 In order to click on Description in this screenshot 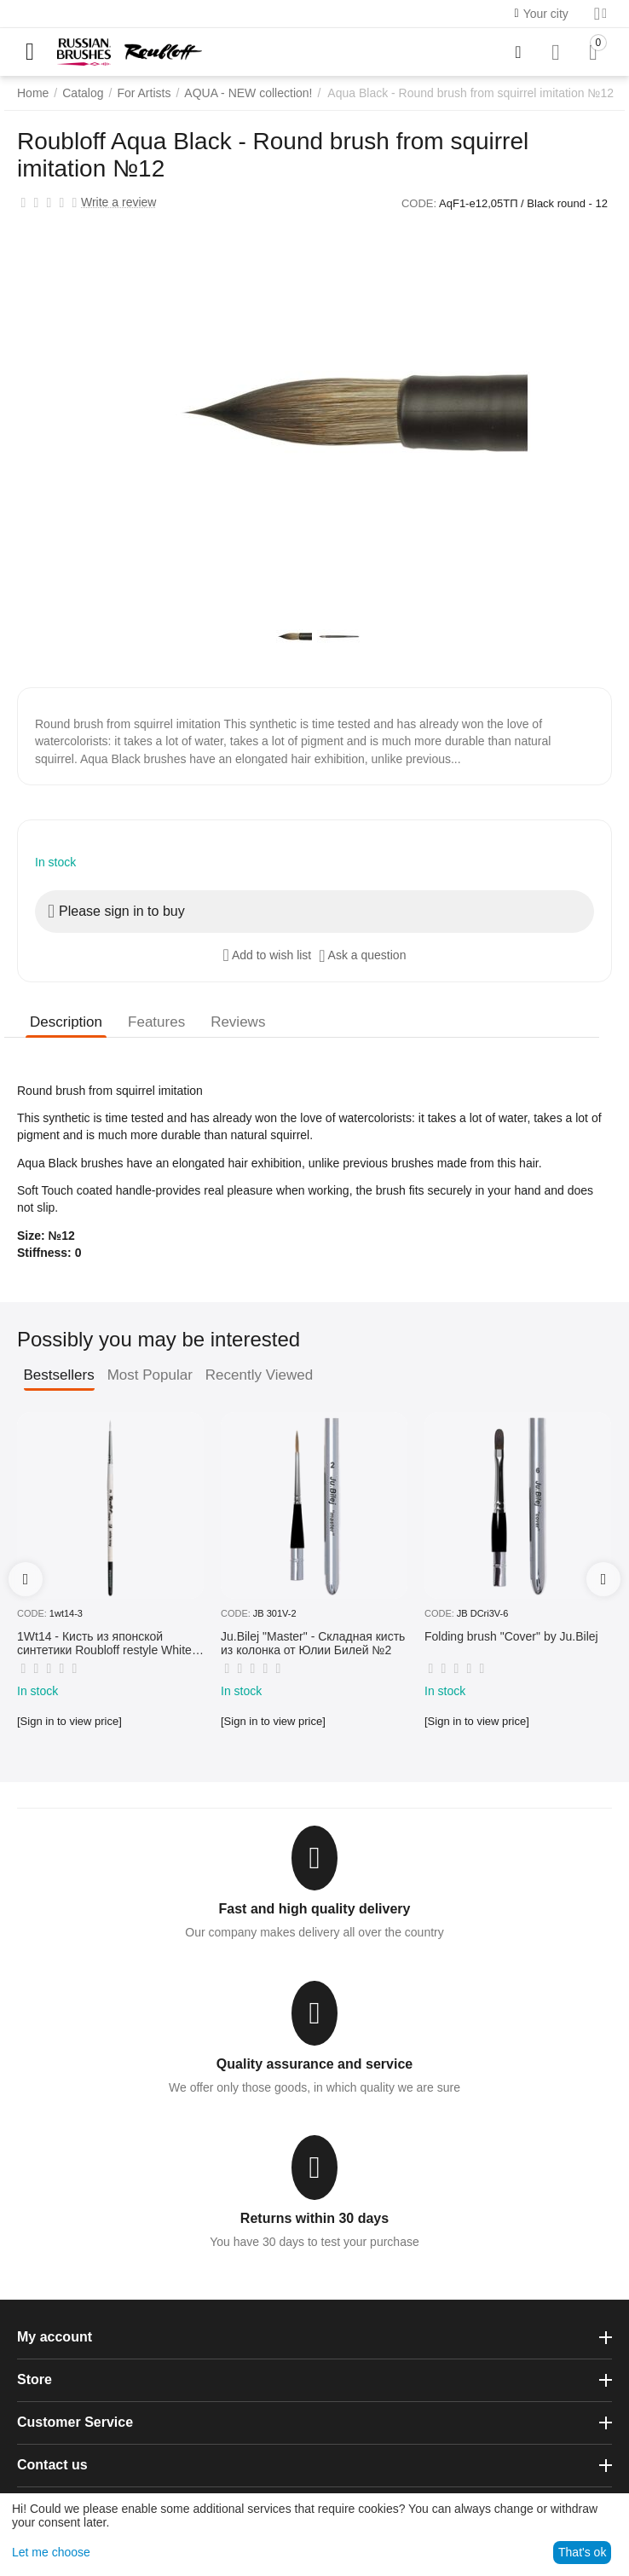, I will do `click(66, 1022)`.